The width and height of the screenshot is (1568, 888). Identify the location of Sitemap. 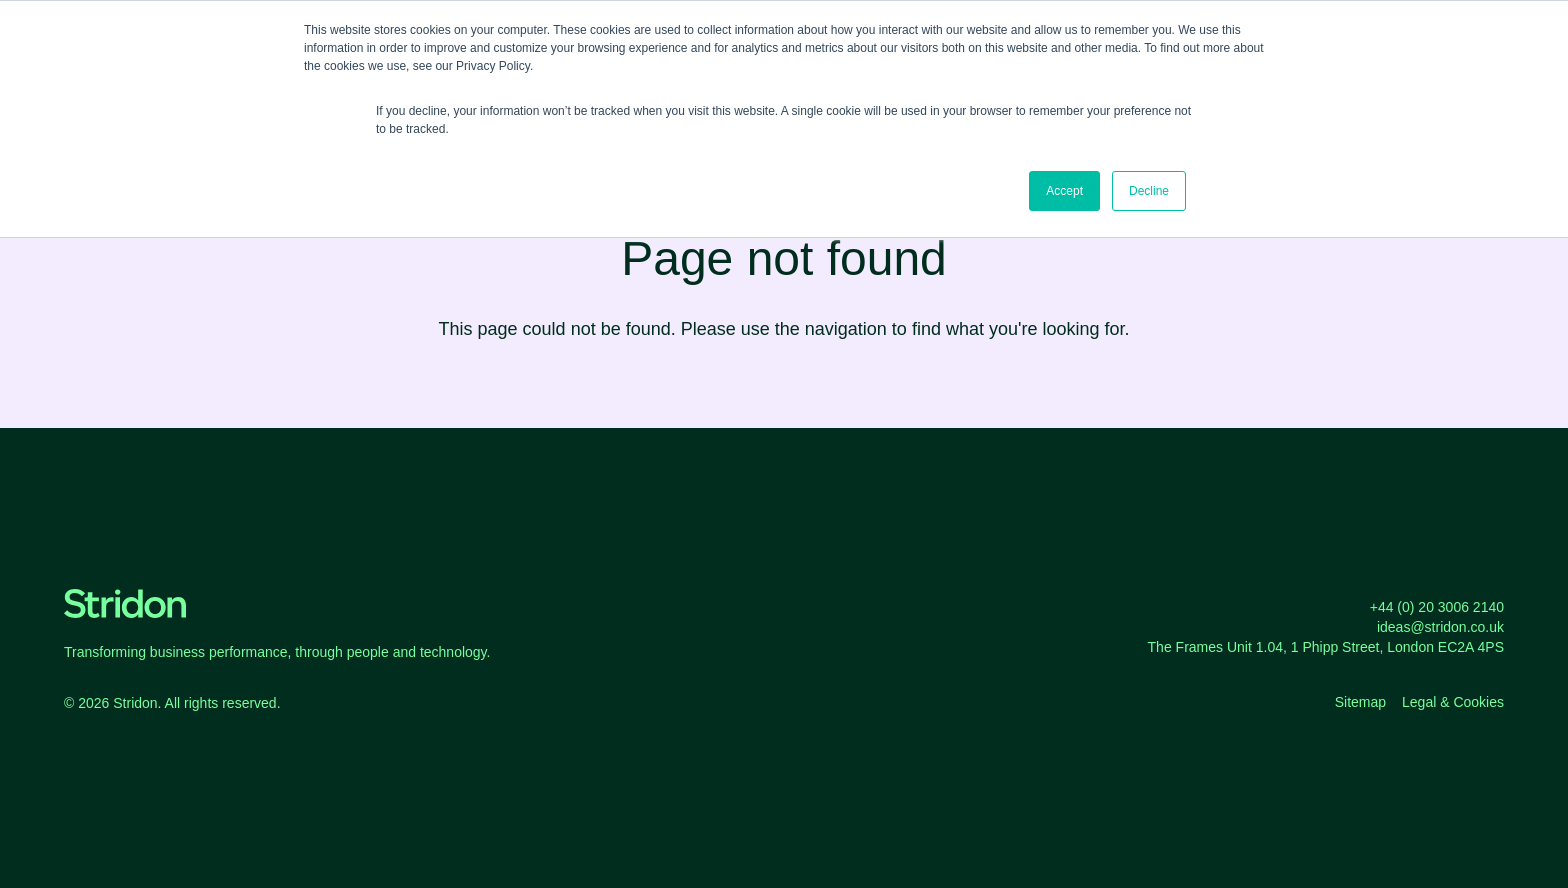
(1360, 702).